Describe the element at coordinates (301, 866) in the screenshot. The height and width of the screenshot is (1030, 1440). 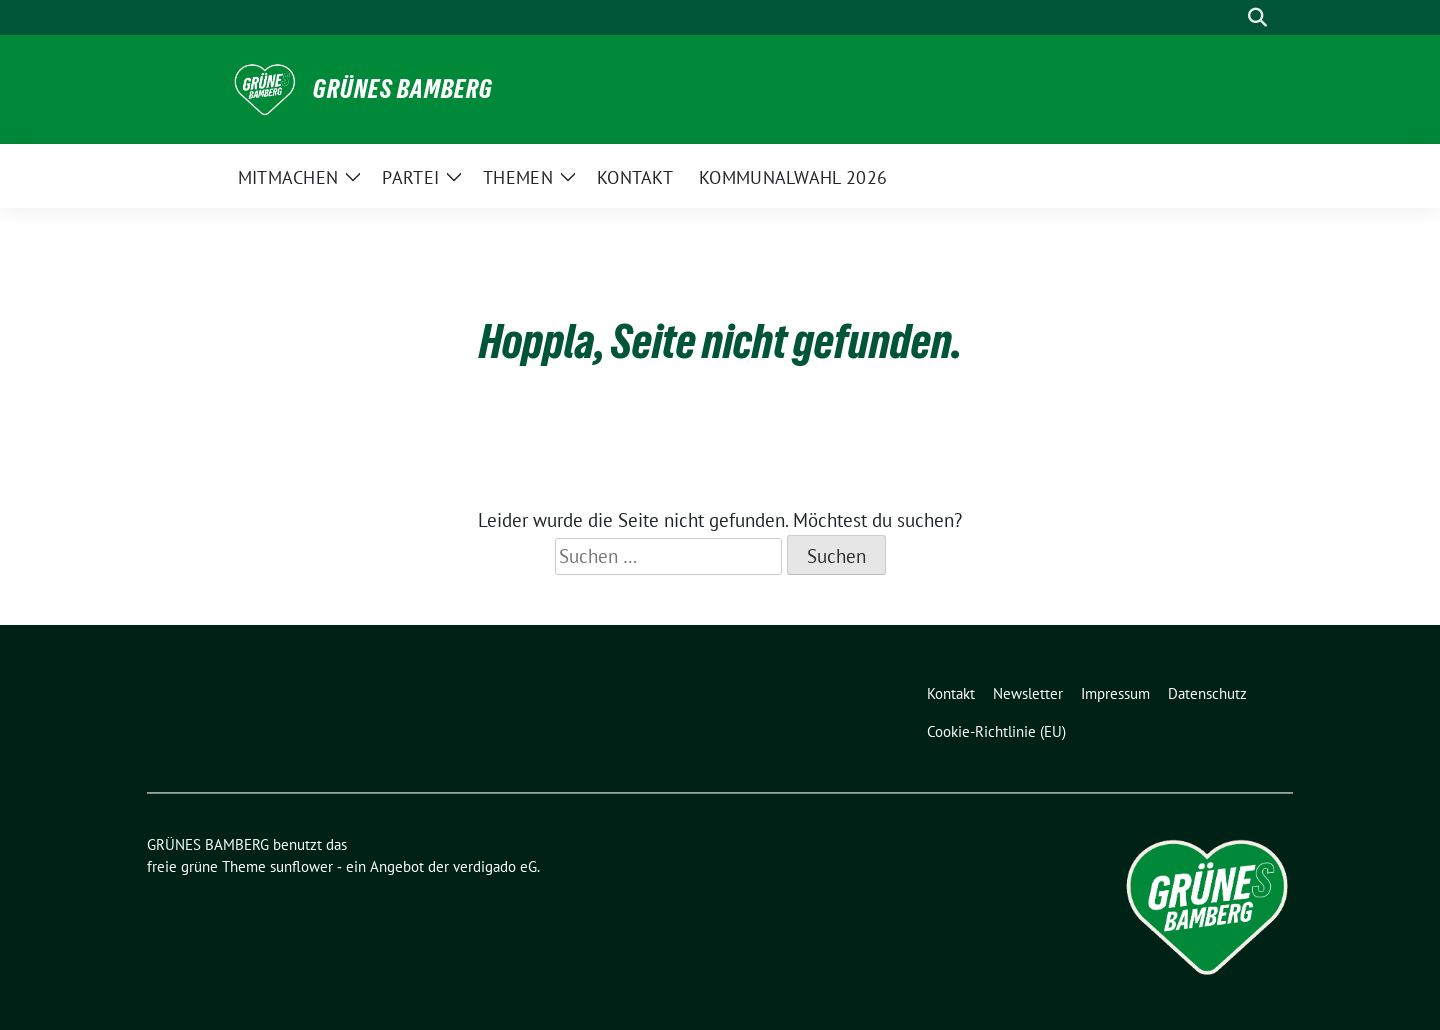
I see `sunflower` at that location.